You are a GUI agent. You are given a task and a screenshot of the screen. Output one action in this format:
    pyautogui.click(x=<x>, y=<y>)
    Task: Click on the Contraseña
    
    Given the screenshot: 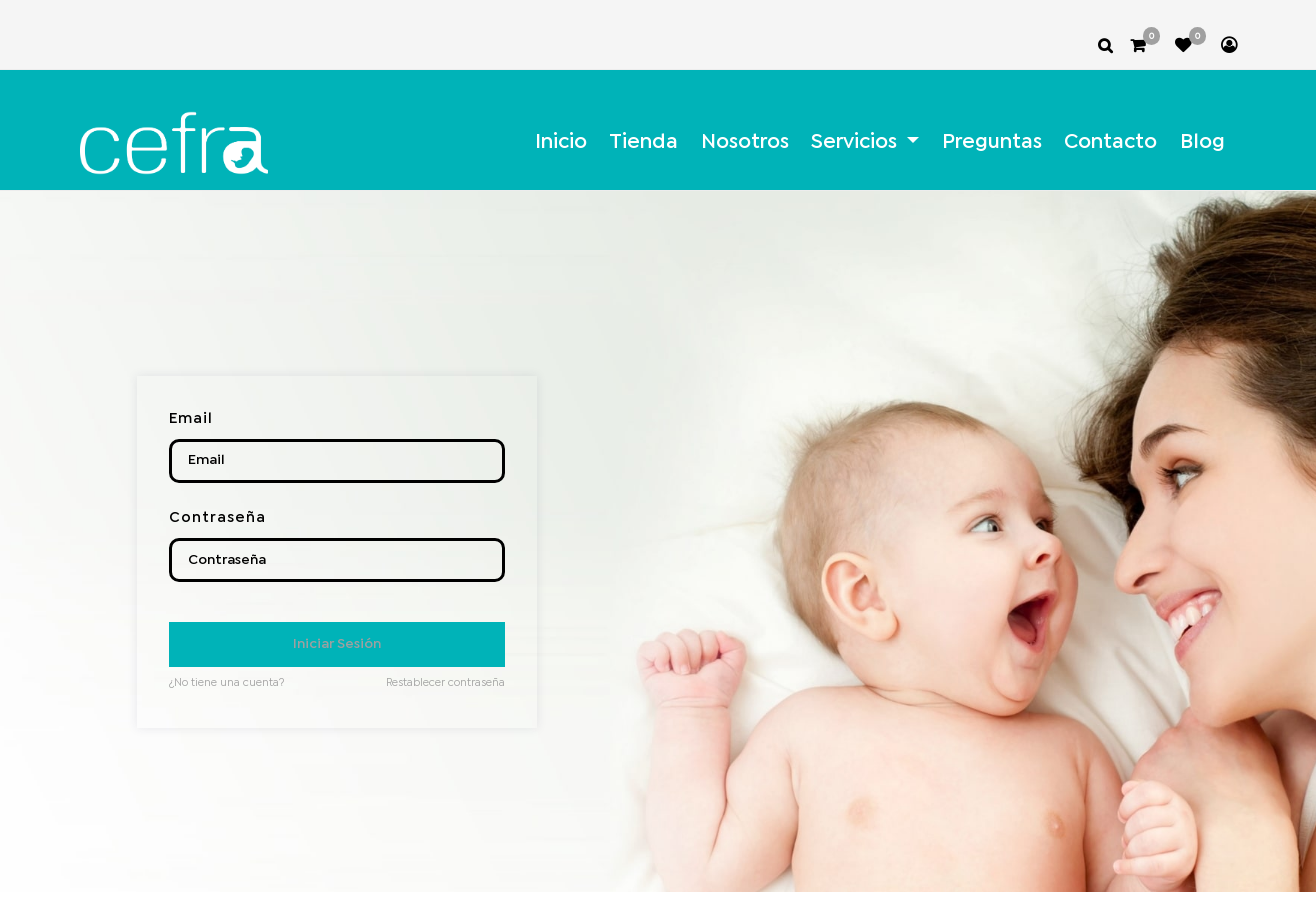 What is the action you would take?
    pyautogui.click(x=217, y=518)
    